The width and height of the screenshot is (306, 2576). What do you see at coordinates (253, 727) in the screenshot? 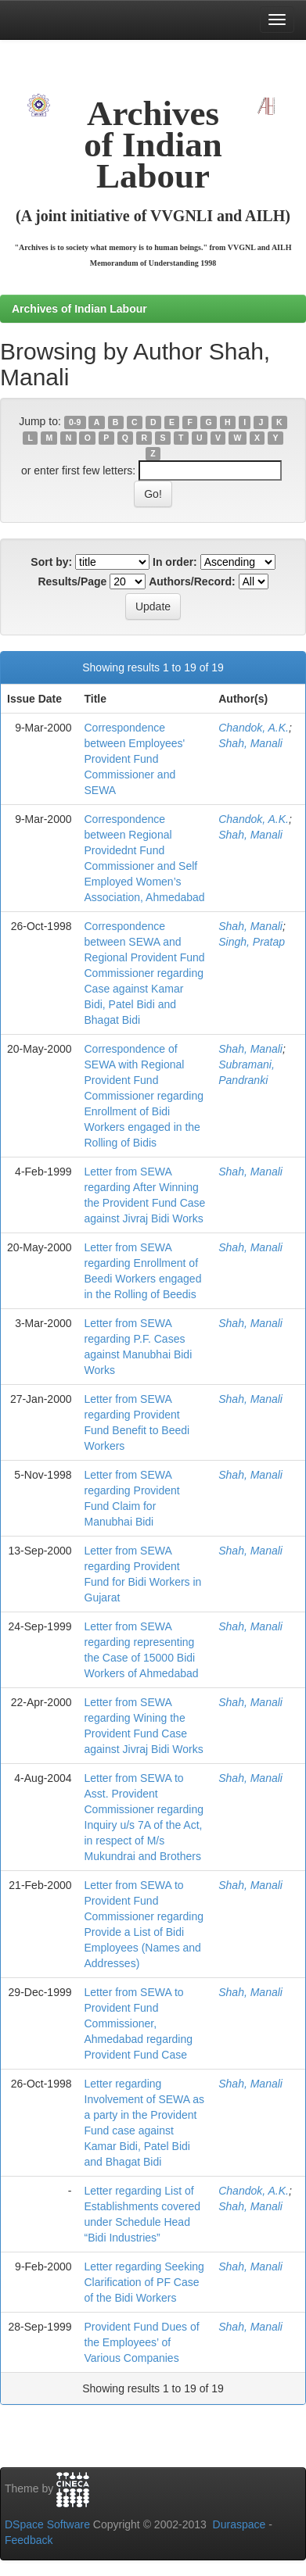
I see `Chandok, A.K.` at bounding box center [253, 727].